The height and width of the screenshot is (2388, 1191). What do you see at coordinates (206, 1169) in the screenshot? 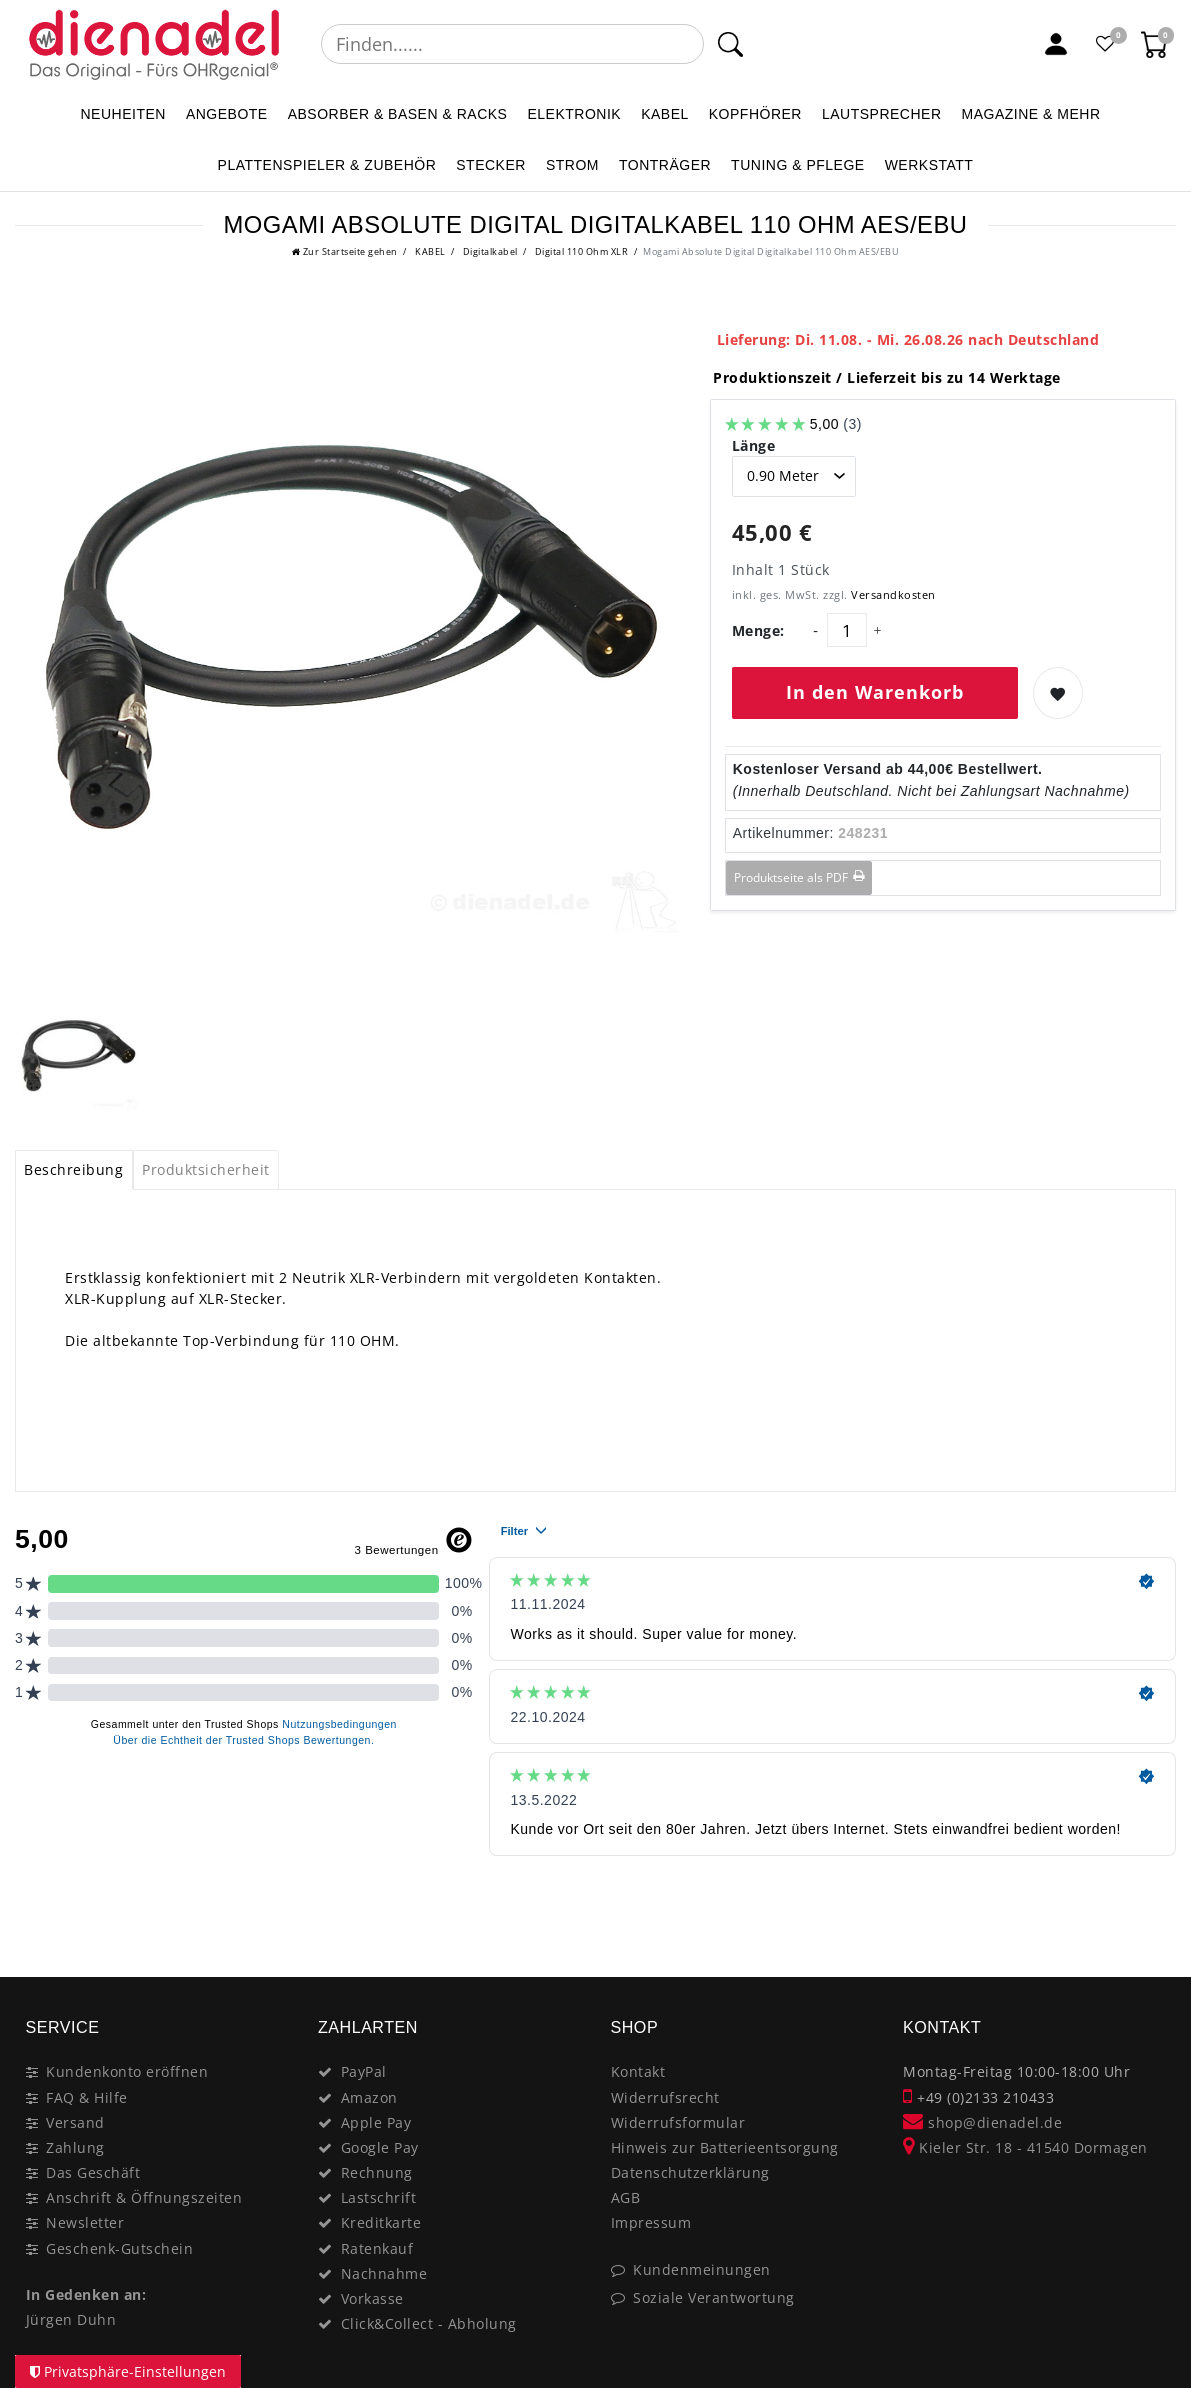
I see `Produktsicherheit` at bounding box center [206, 1169].